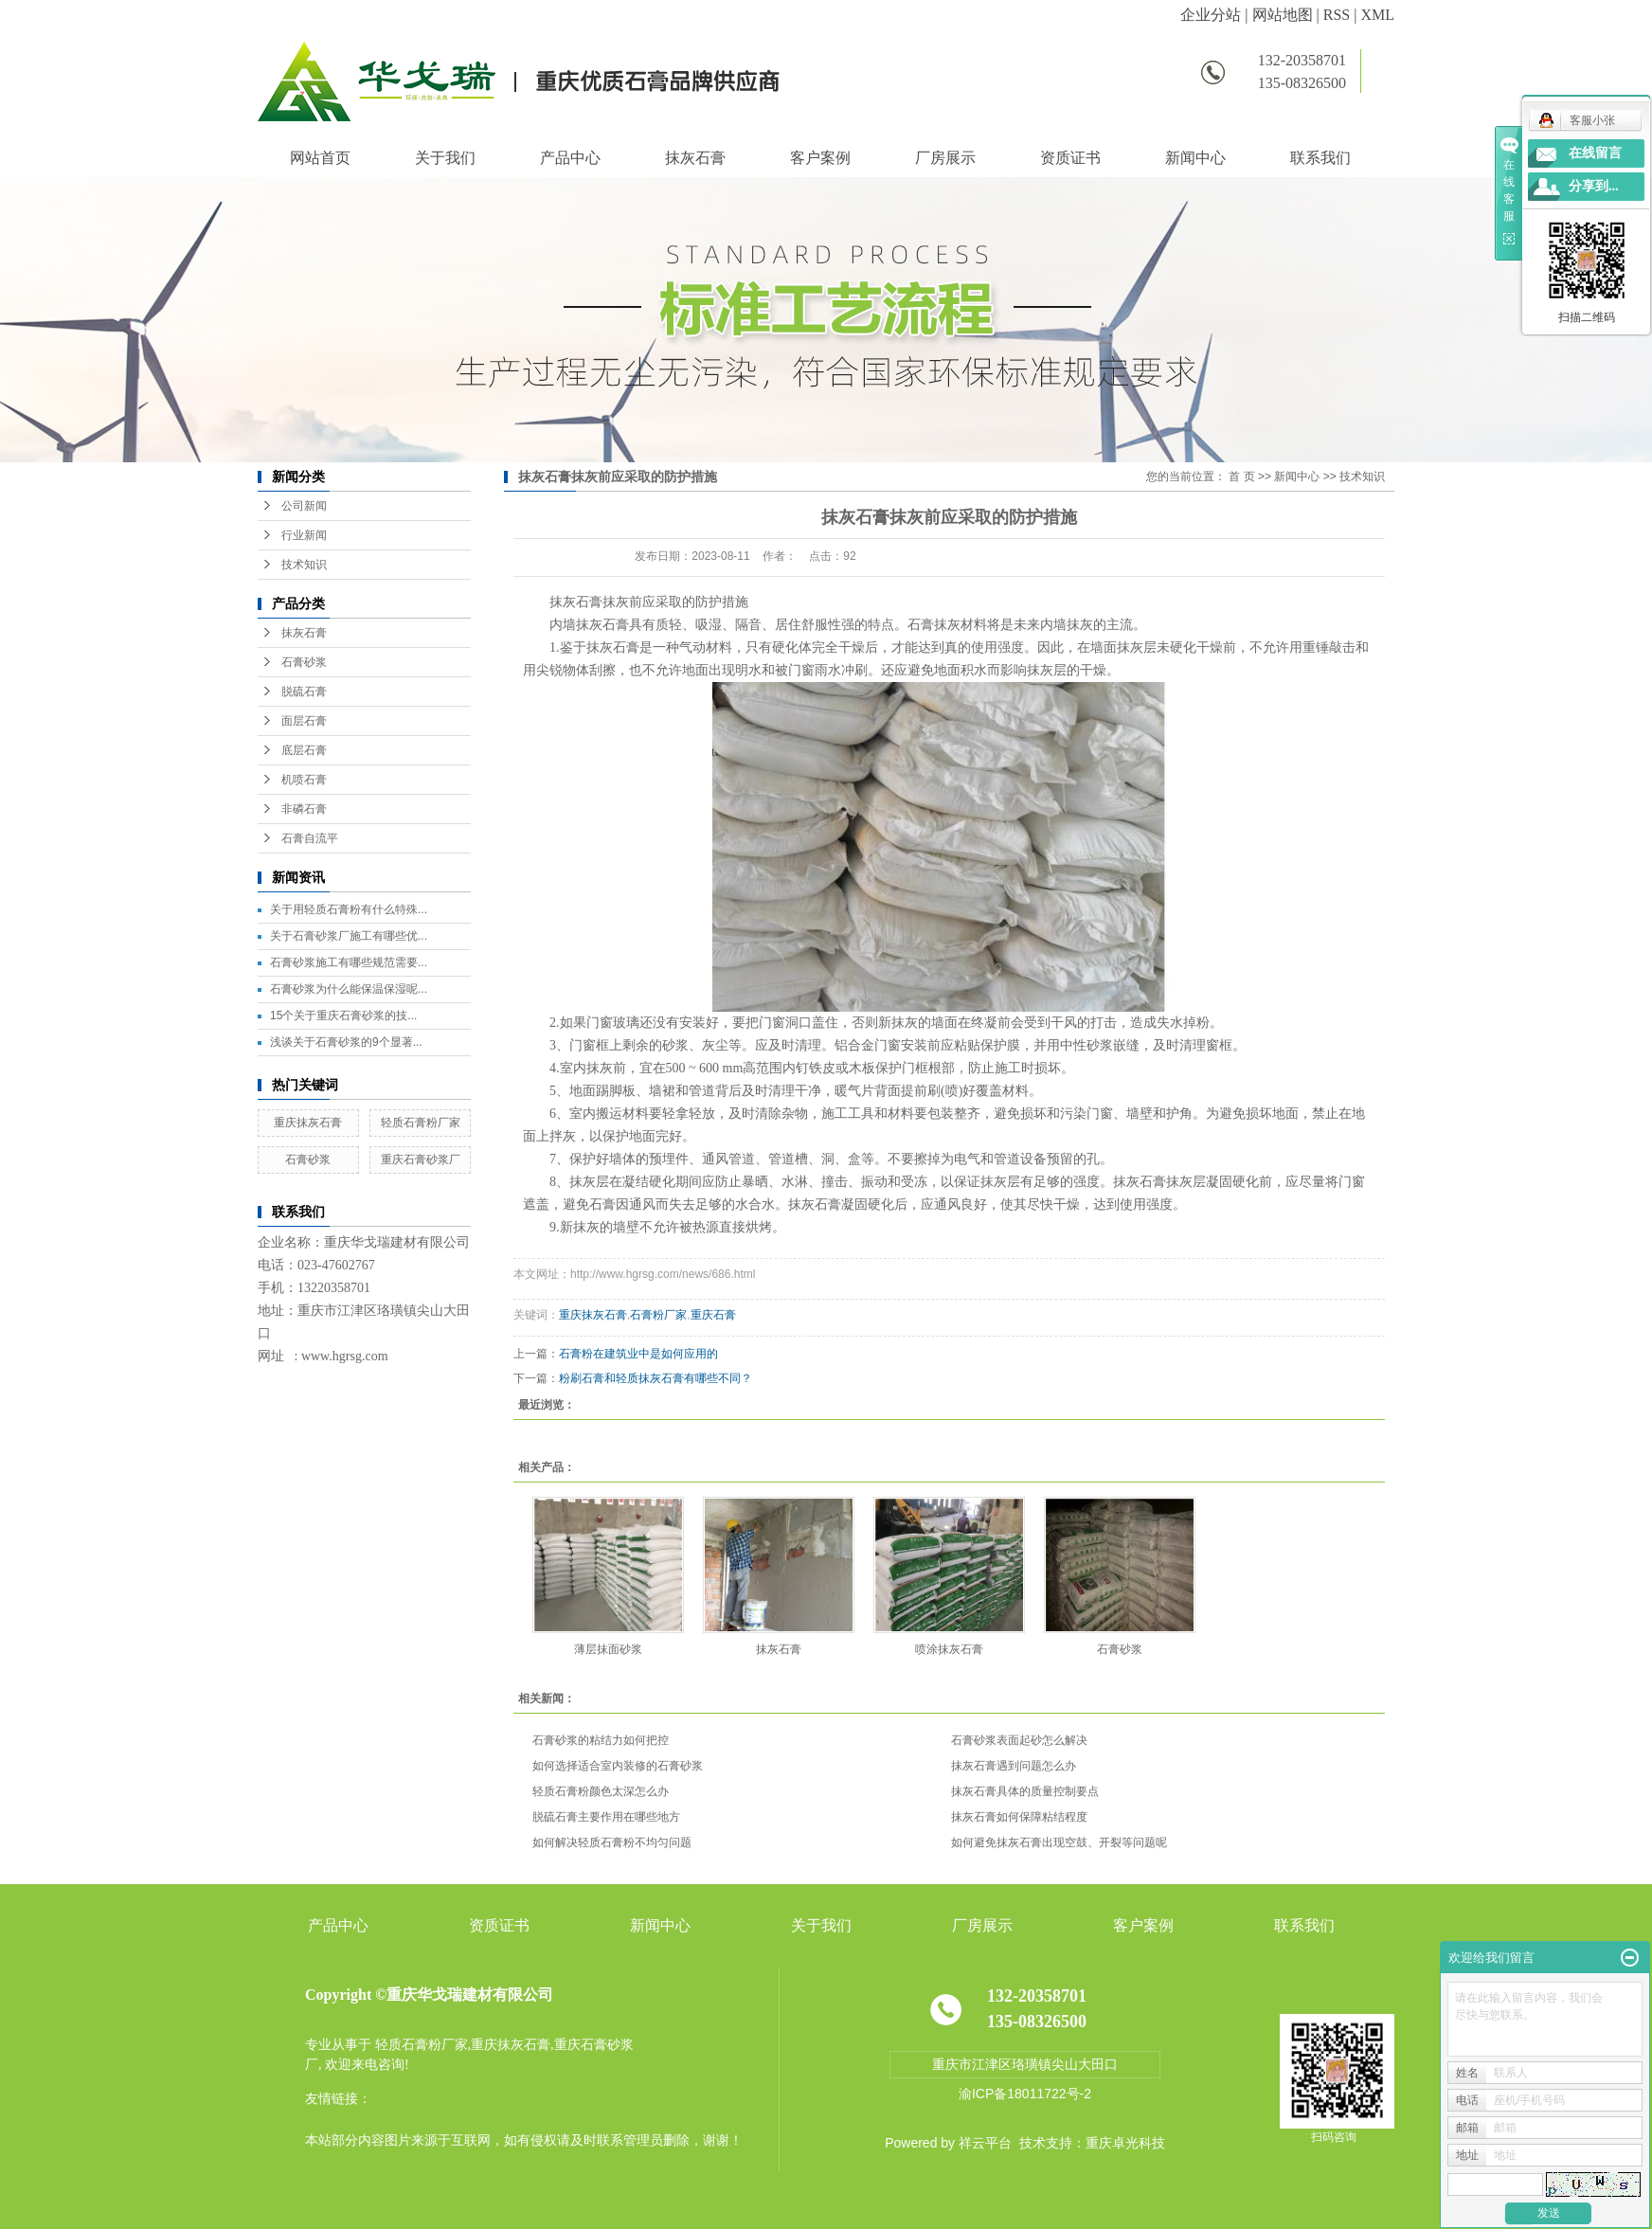  What do you see at coordinates (638, 1353) in the screenshot?
I see `石膏粉在建筑业中是如何应用的` at bounding box center [638, 1353].